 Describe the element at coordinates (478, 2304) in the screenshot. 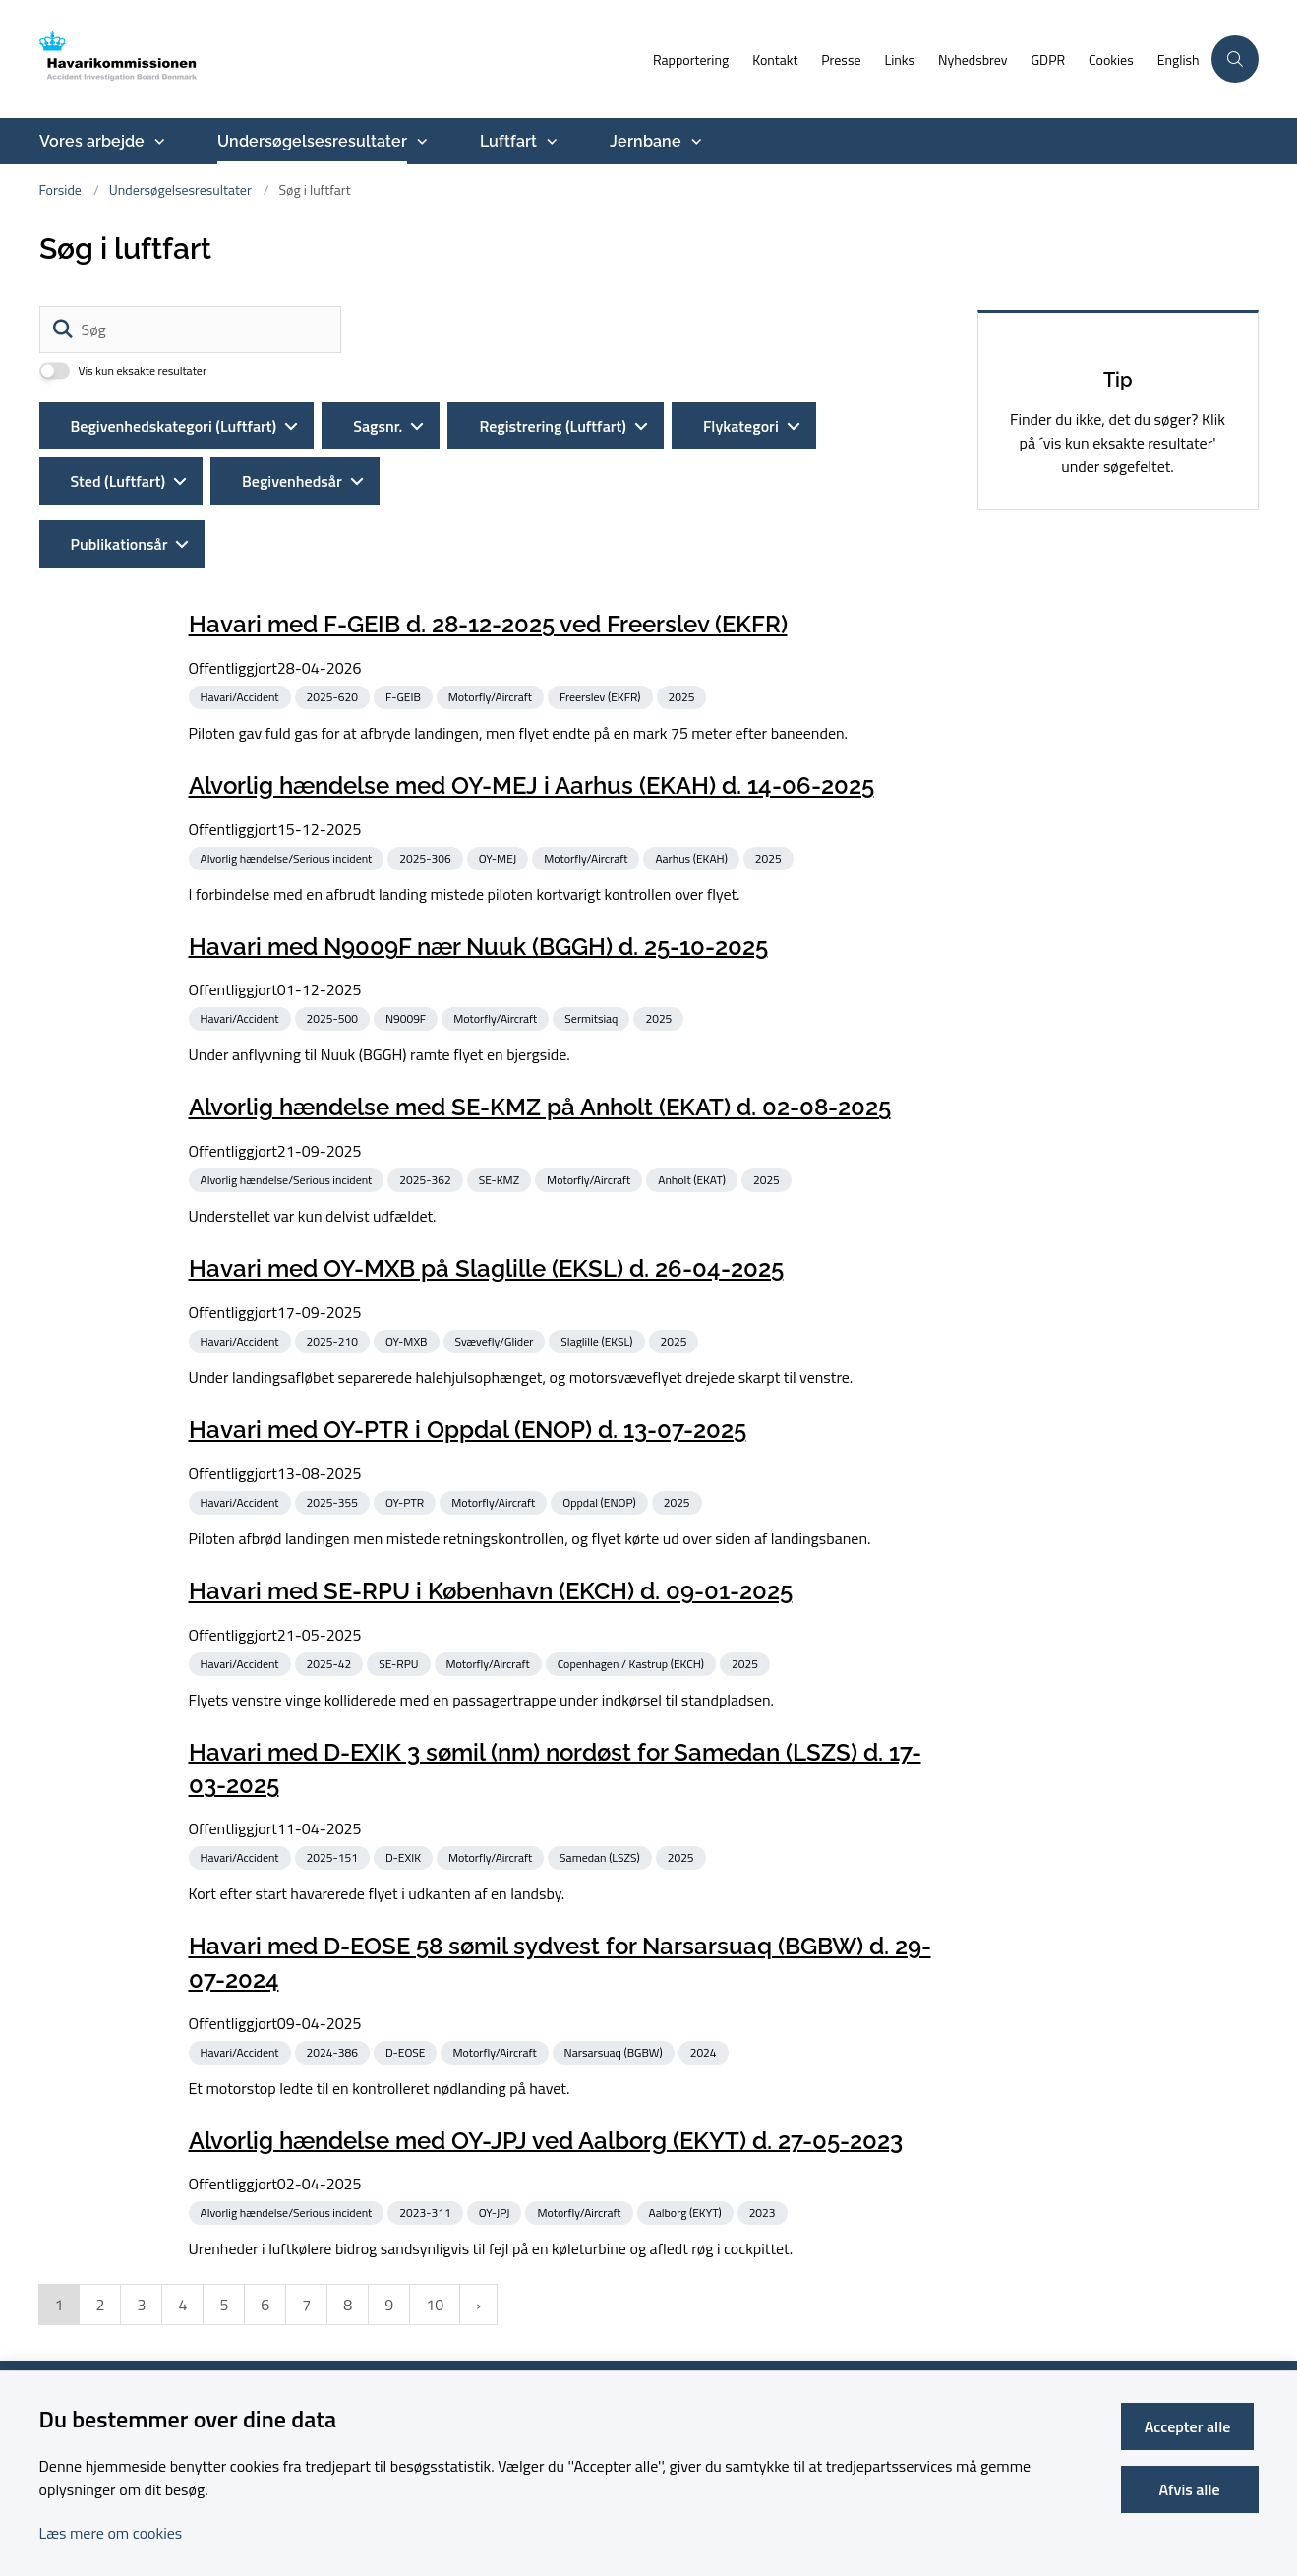

I see `[NextPageAriaLabel]` at that location.